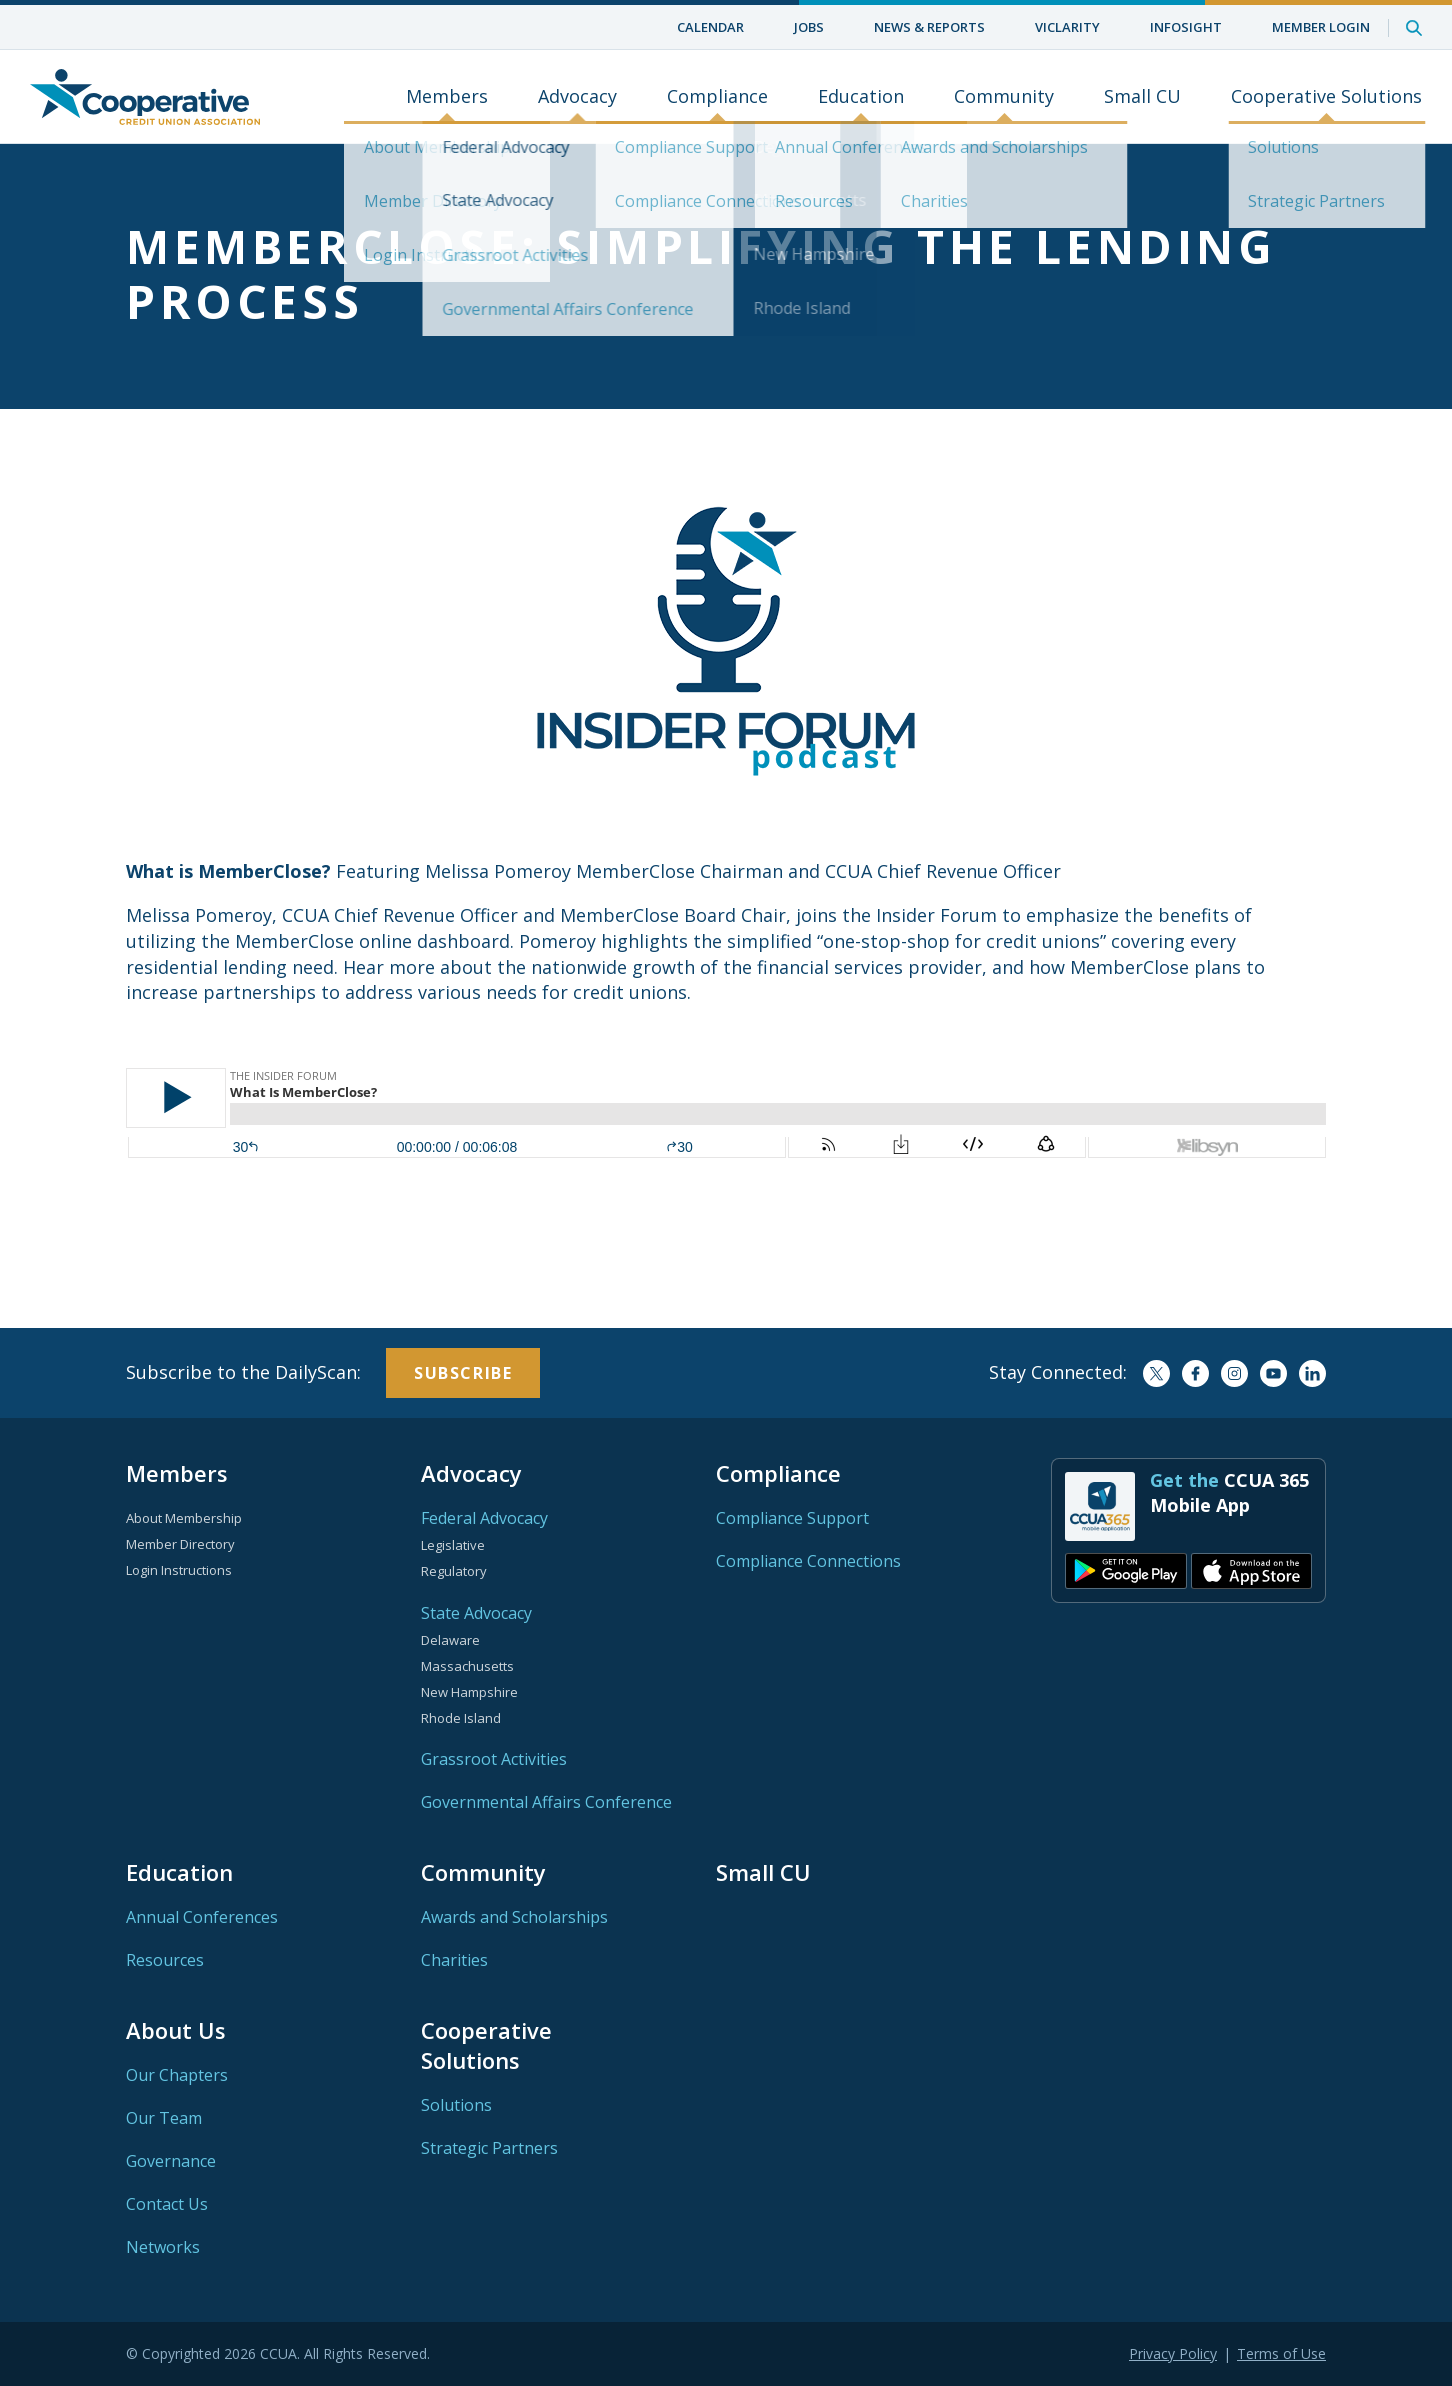 Image resolution: width=1452 pixels, height=2386 pixels. Describe the element at coordinates (145, 97) in the screenshot. I see `Home` at that location.